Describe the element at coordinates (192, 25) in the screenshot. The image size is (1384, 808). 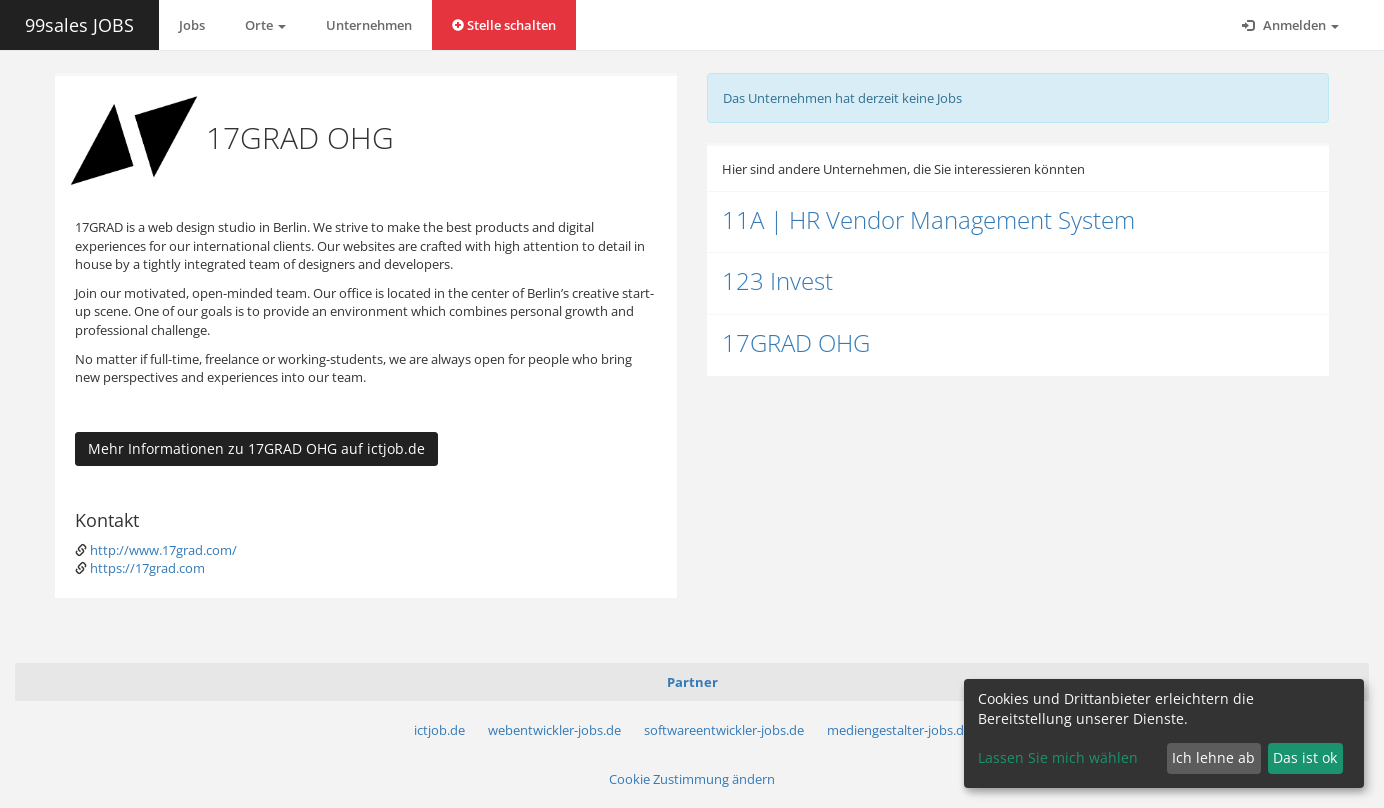
I see `Jobs [button]` at that location.